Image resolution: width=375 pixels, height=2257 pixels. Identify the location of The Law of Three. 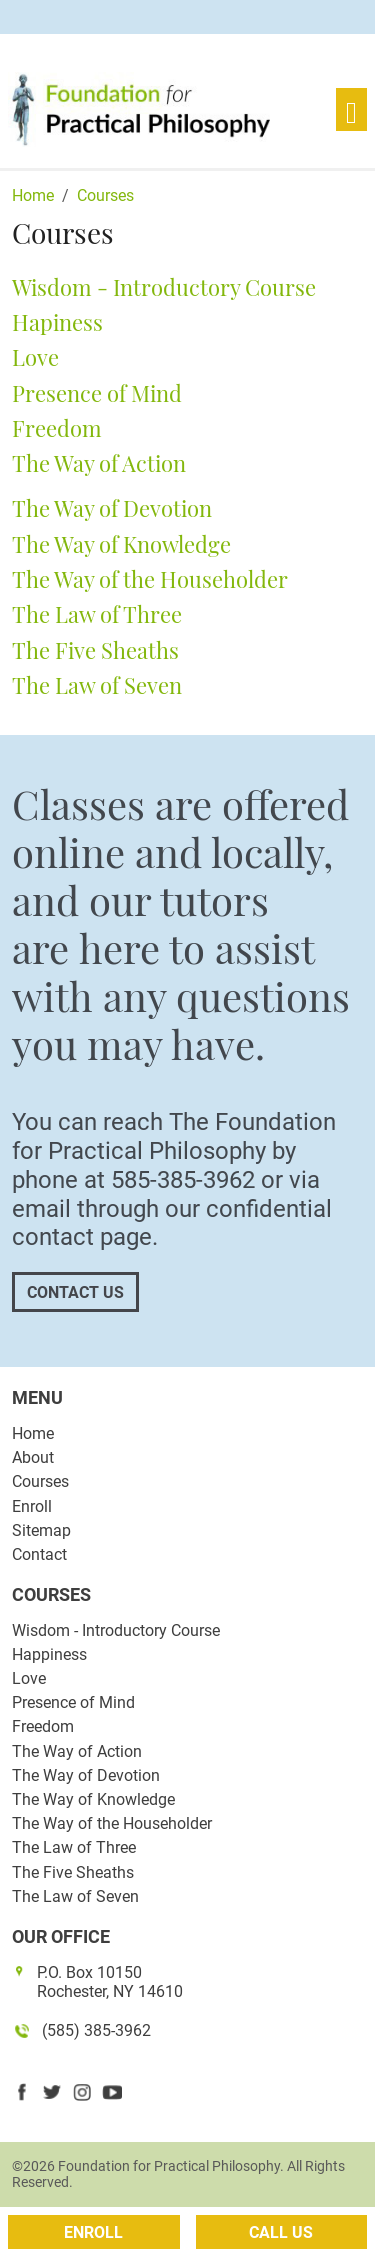
(74, 1847).